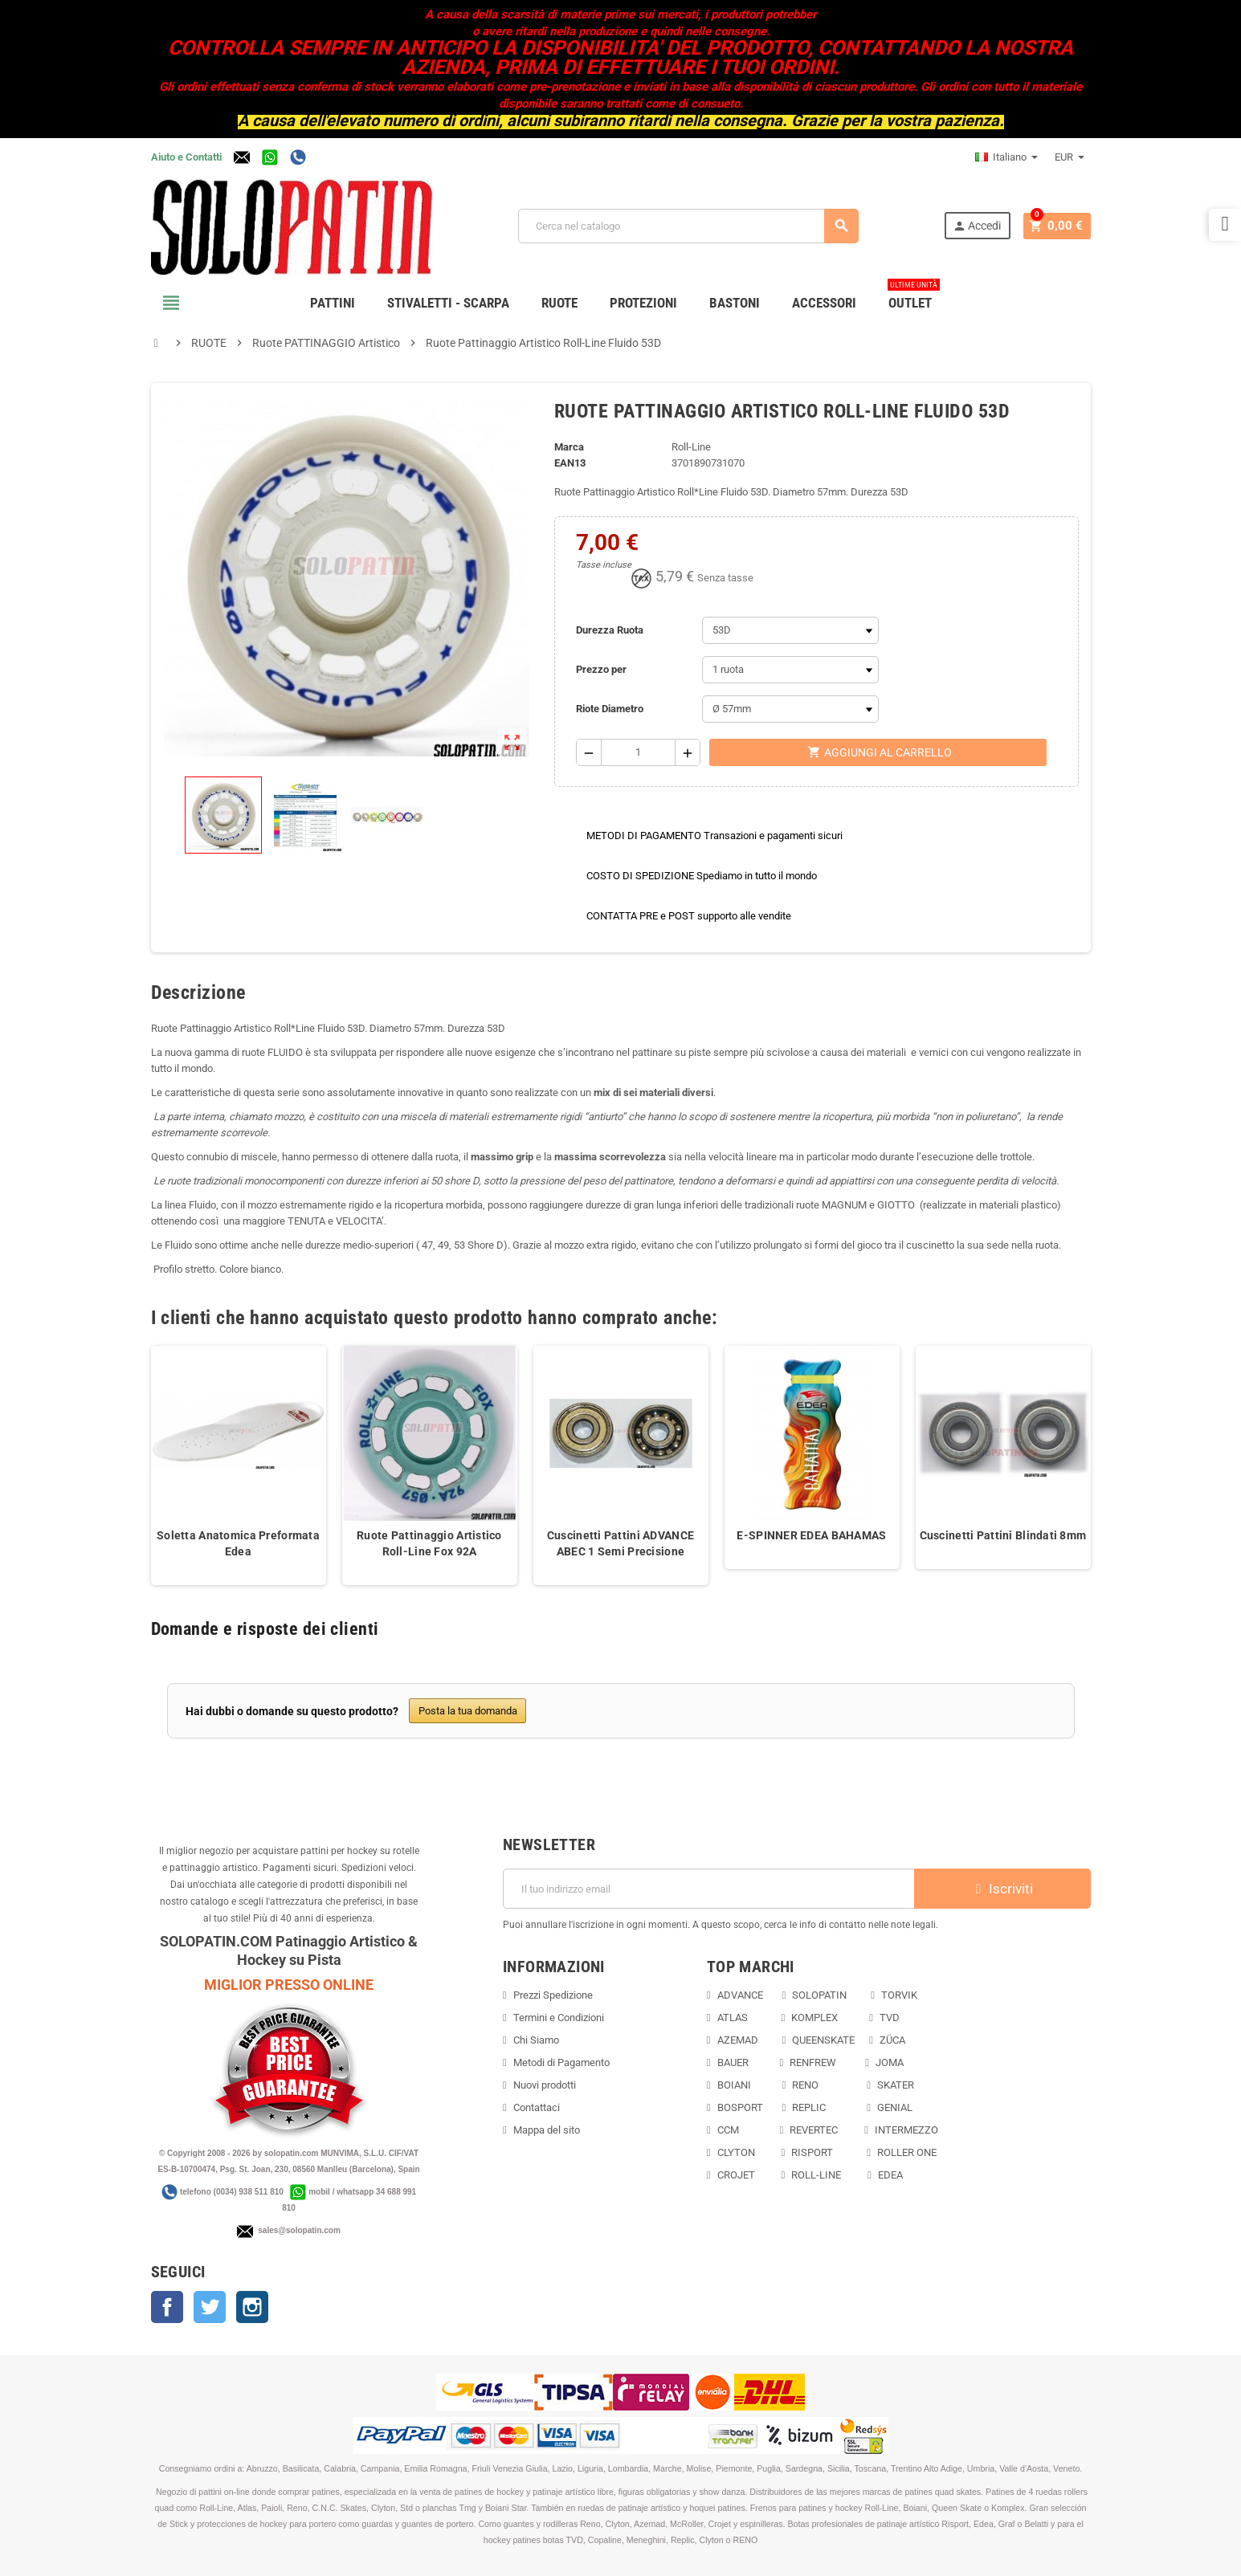 Image resolution: width=1241 pixels, height=2576 pixels. What do you see at coordinates (561, 2062) in the screenshot?
I see `Metodi di Pagamento` at bounding box center [561, 2062].